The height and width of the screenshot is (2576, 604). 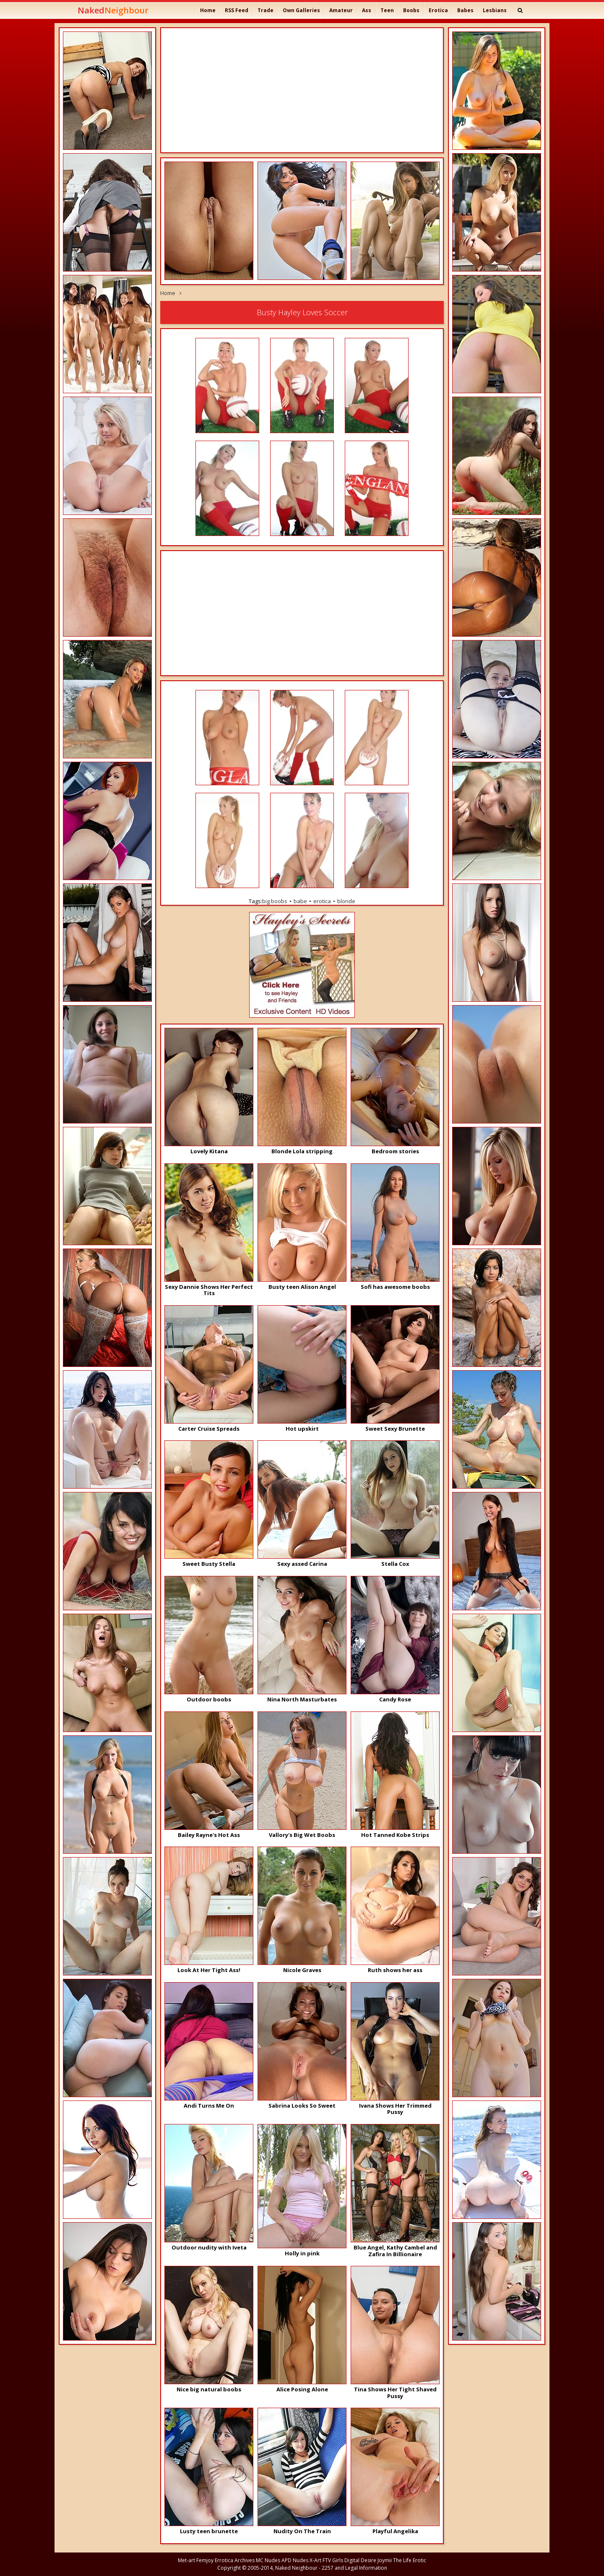 I want to click on Digital Desire, so click(x=360, y=2560).